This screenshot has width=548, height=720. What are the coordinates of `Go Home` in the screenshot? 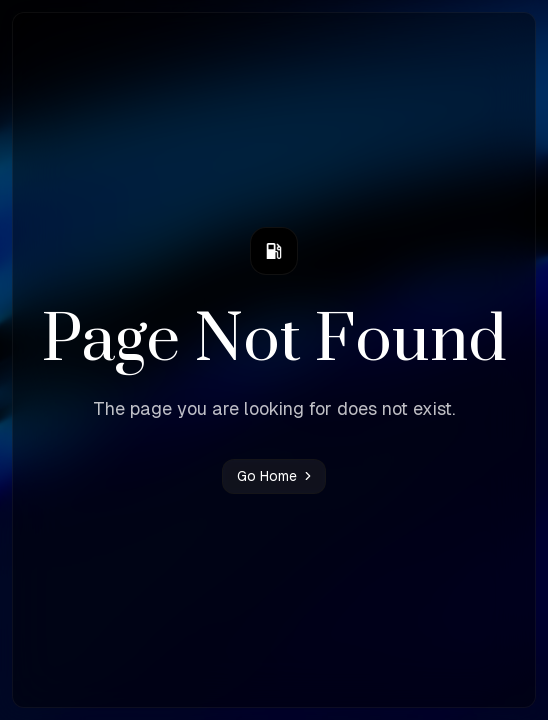 It's located at (276, 476).